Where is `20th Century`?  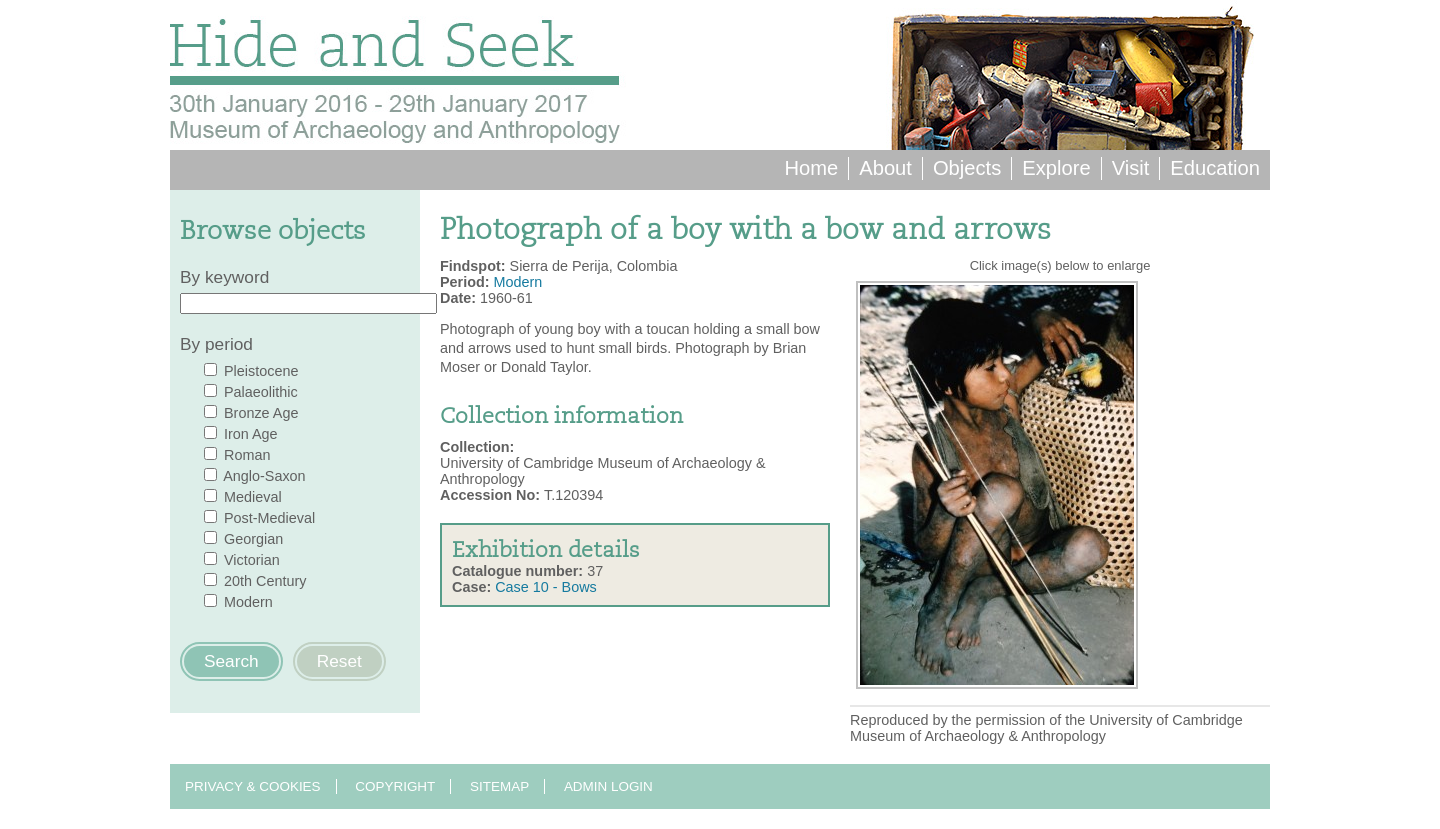 20th Century is located at coordinates (265, 581).